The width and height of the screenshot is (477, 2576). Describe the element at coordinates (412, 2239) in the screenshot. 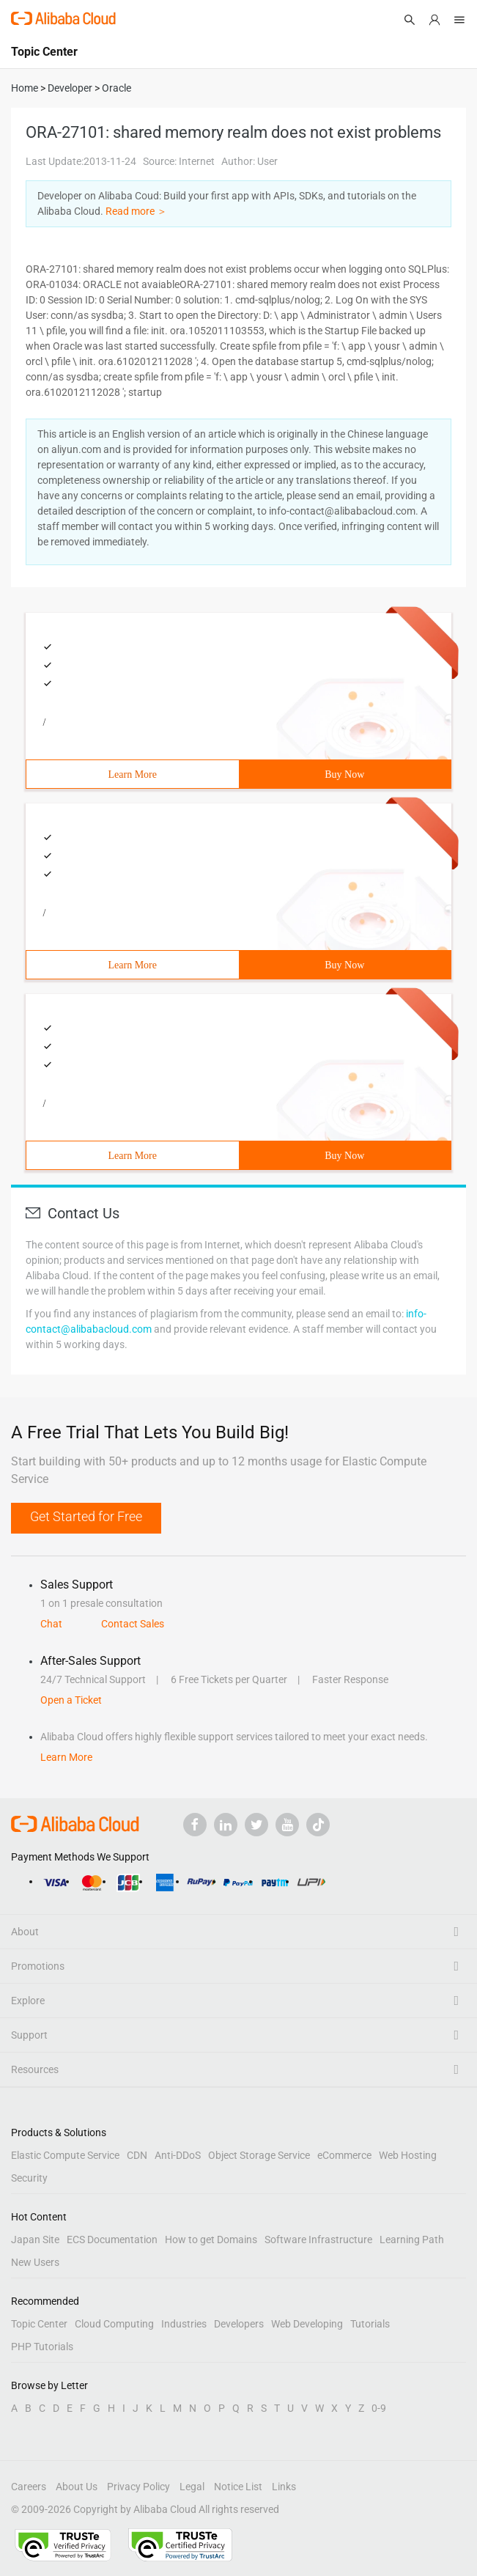

I see `Learning Path` at that location.